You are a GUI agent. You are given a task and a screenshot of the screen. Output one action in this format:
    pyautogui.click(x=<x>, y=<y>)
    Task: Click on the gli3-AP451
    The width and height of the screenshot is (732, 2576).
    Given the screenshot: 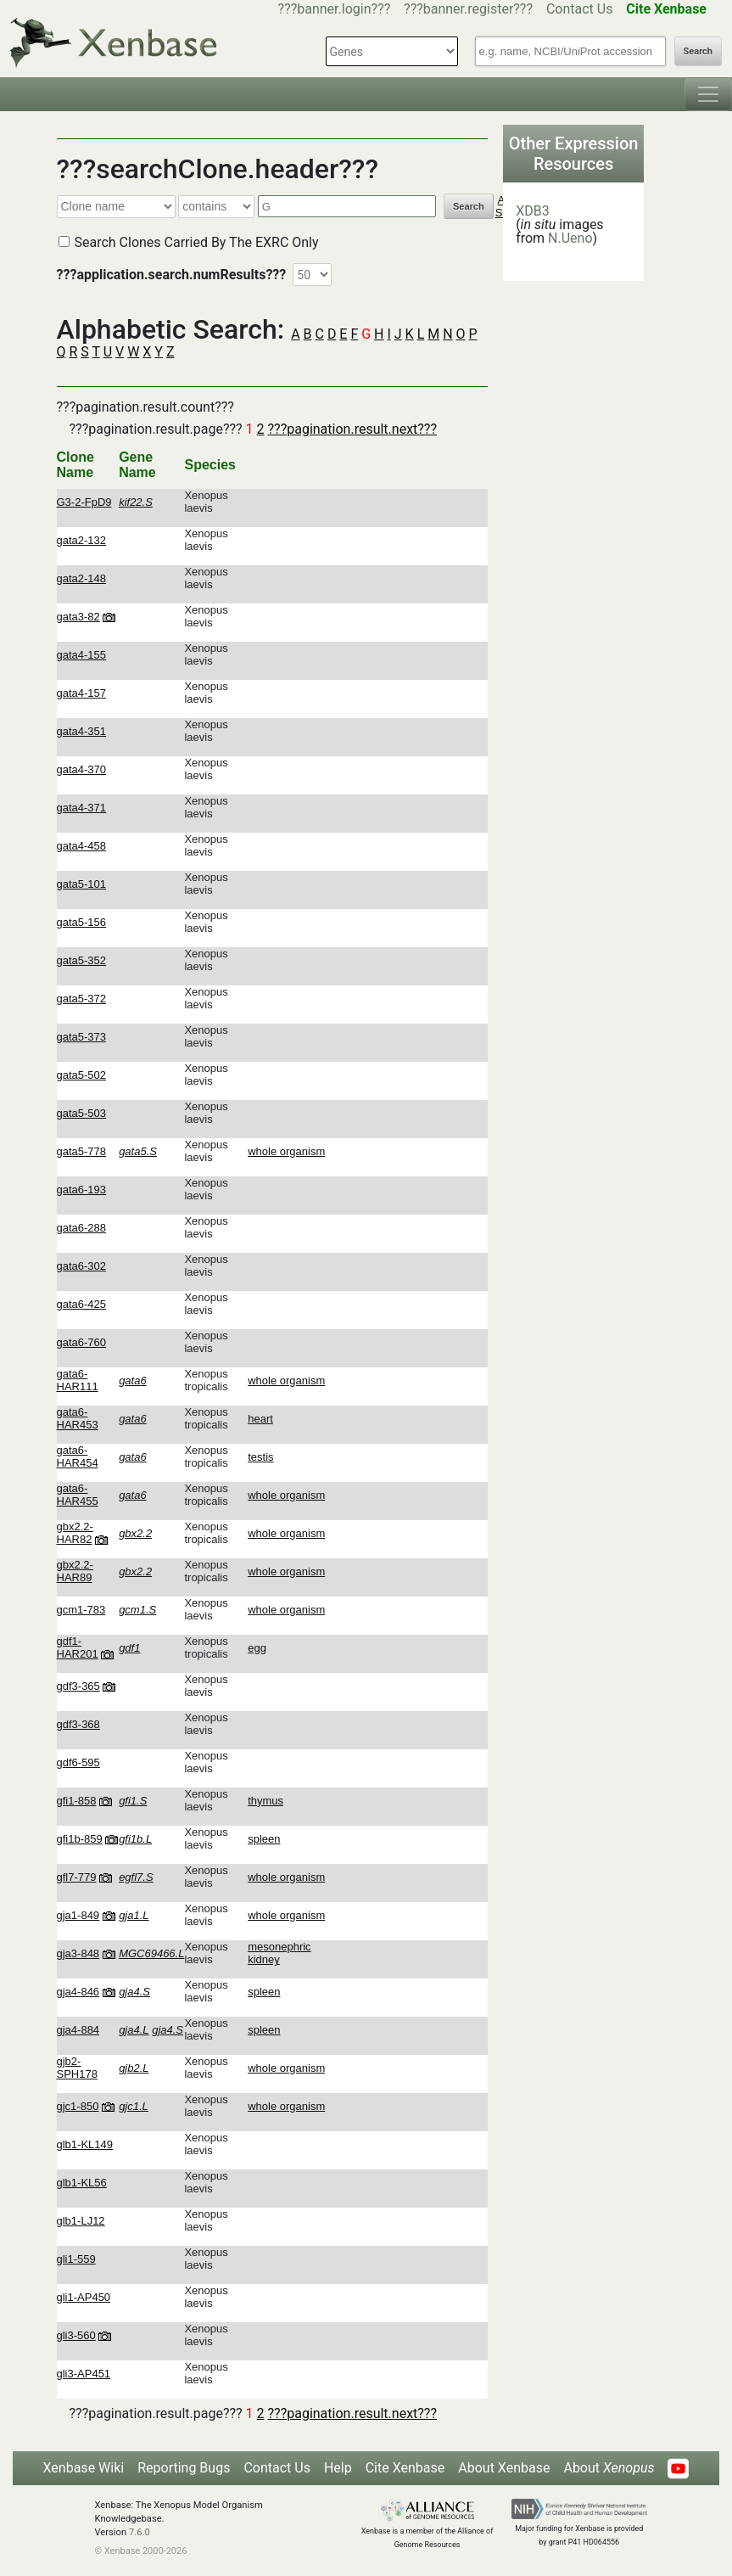 What is the action you would take?
    pyautogui.click(x=84, y=2373)
    